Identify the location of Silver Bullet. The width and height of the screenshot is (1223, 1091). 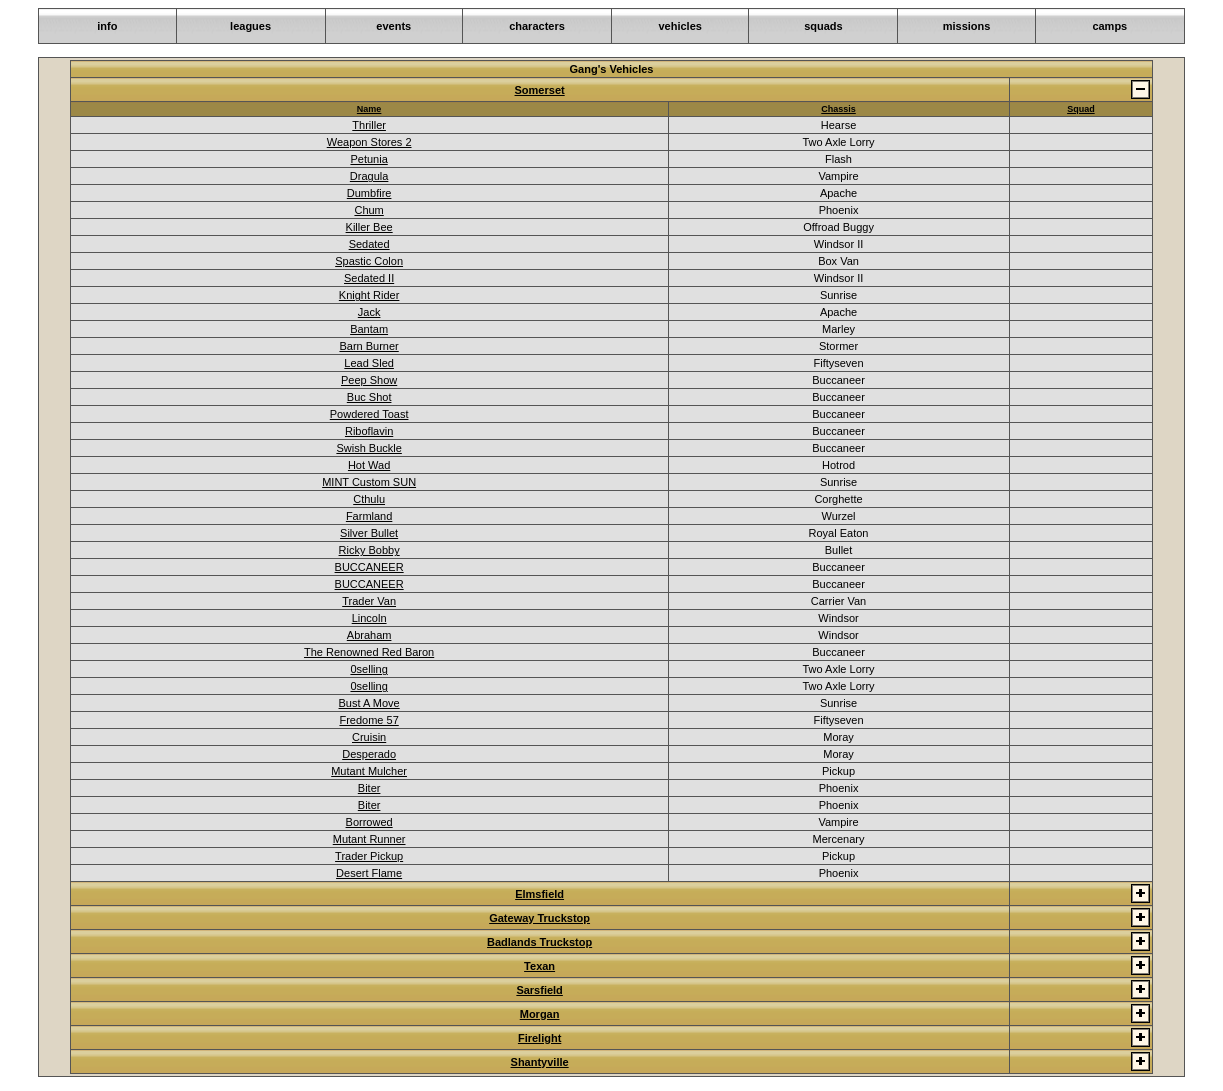
(369, 533).